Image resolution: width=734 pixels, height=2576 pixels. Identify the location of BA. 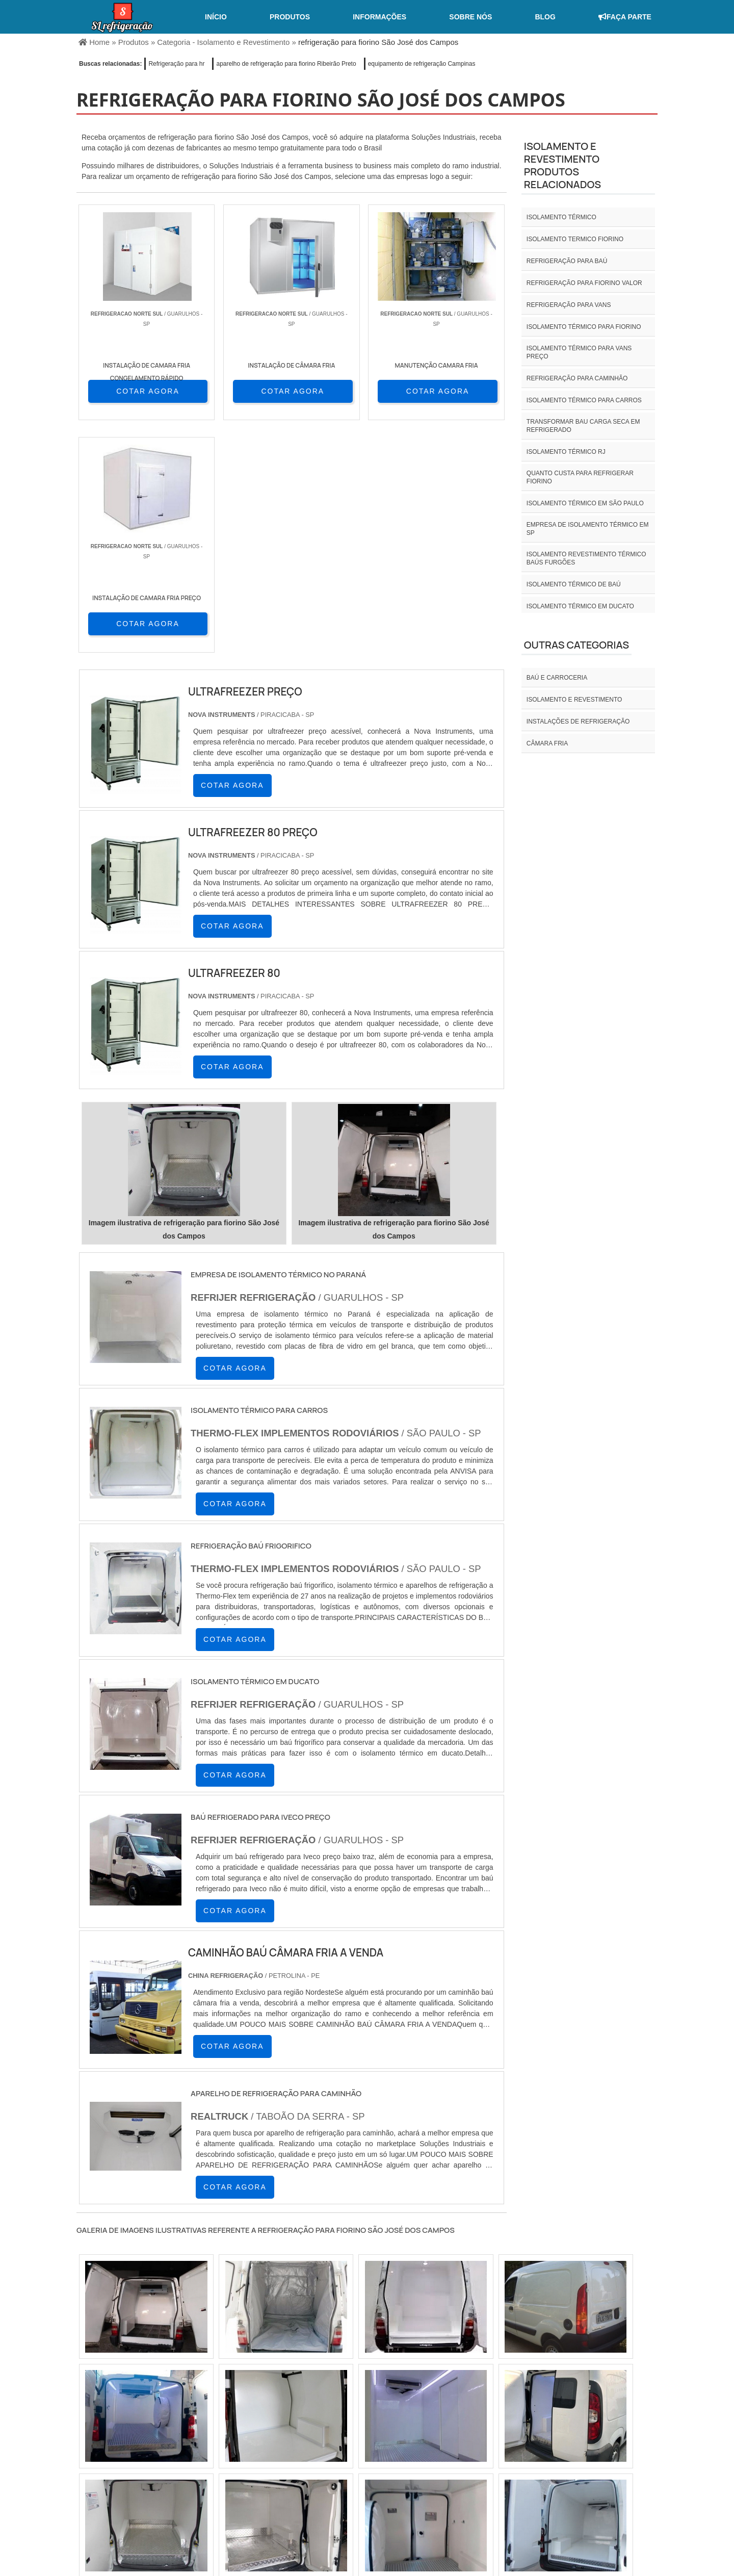
(327, 2422).